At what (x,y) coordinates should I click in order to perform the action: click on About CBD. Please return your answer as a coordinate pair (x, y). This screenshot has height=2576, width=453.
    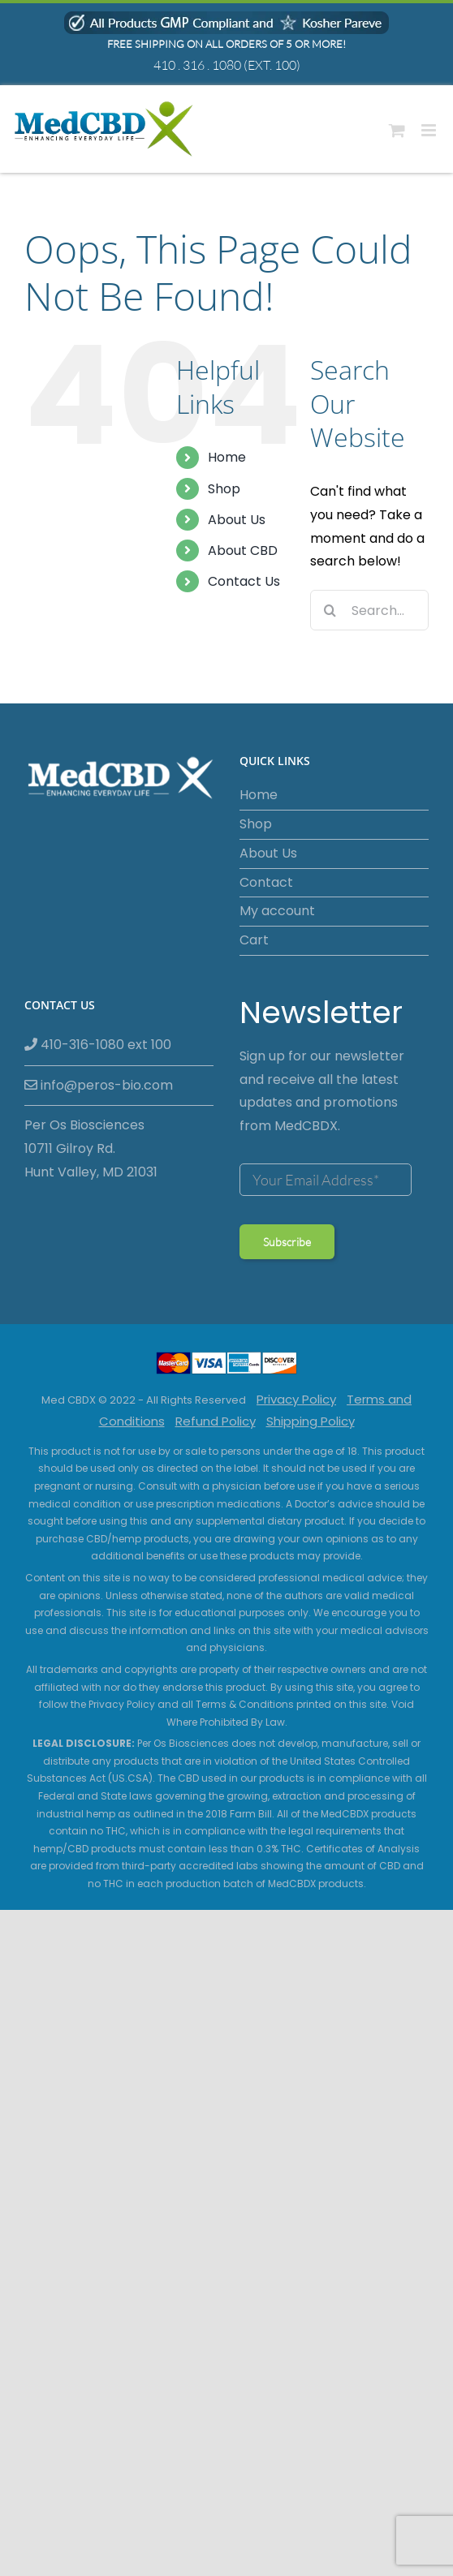
    Looking at the image, I should click on (243, 550).